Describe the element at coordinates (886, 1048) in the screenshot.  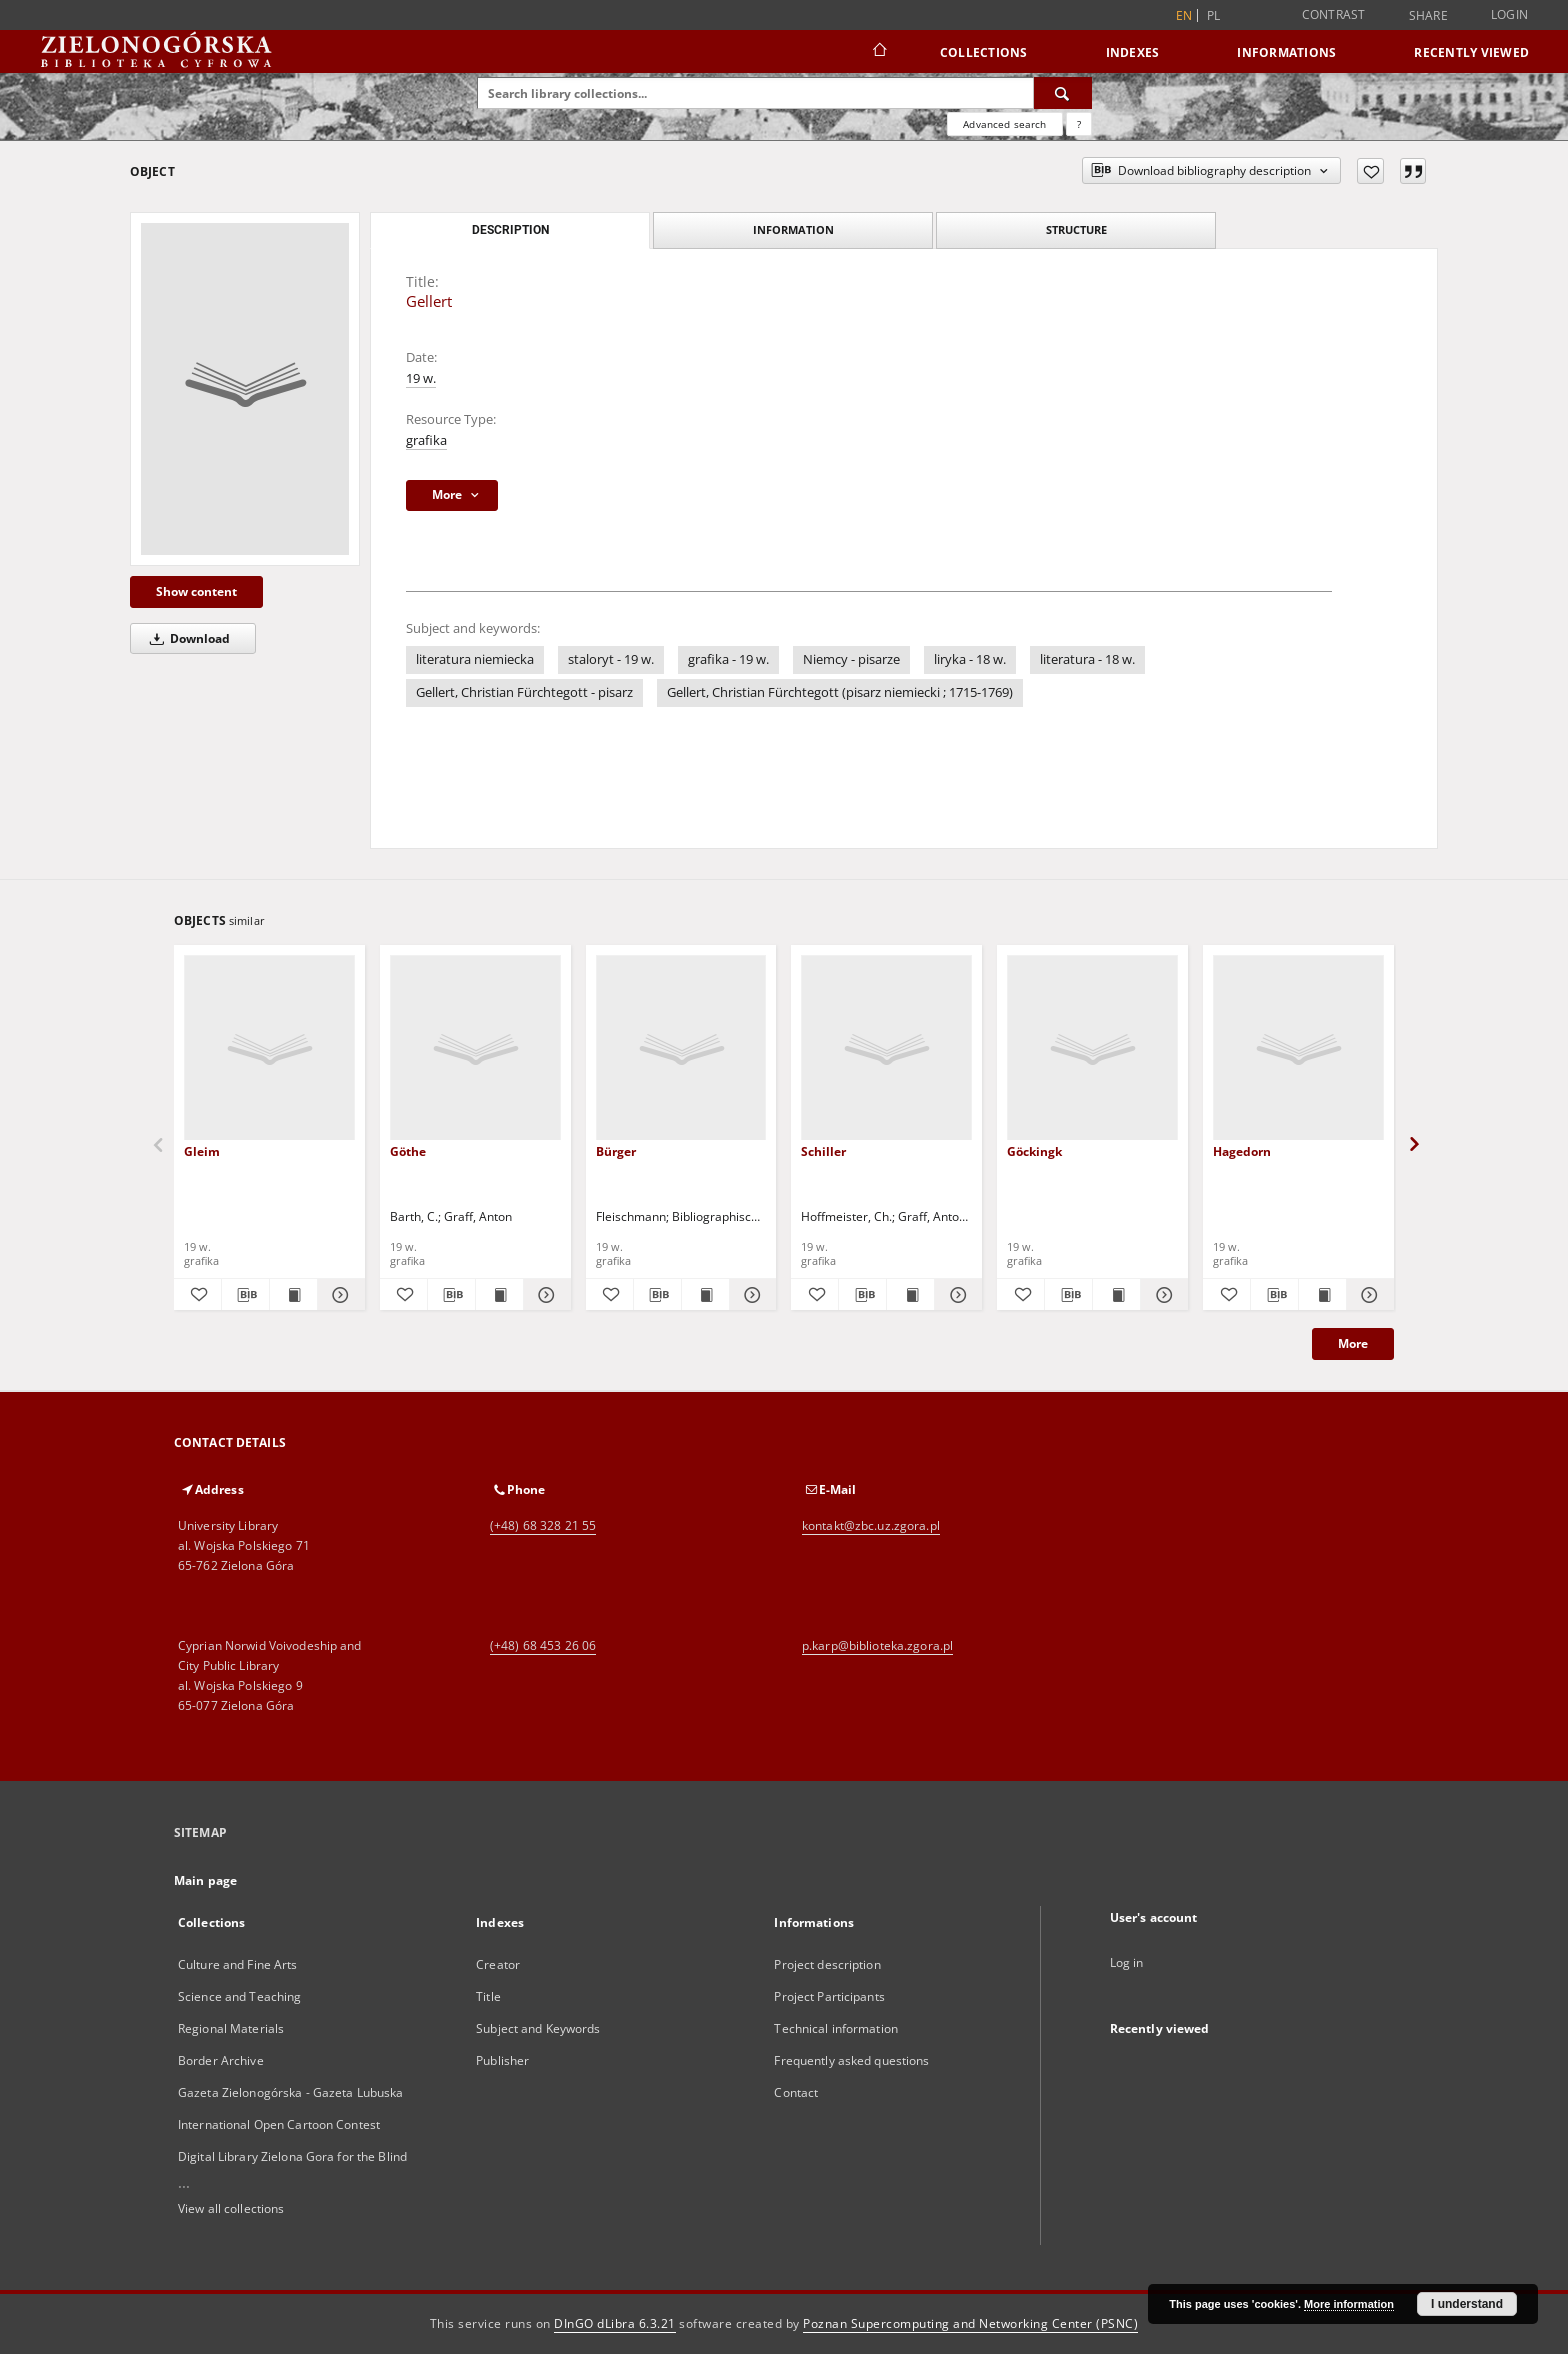
I see `[Schiller]` at that location.